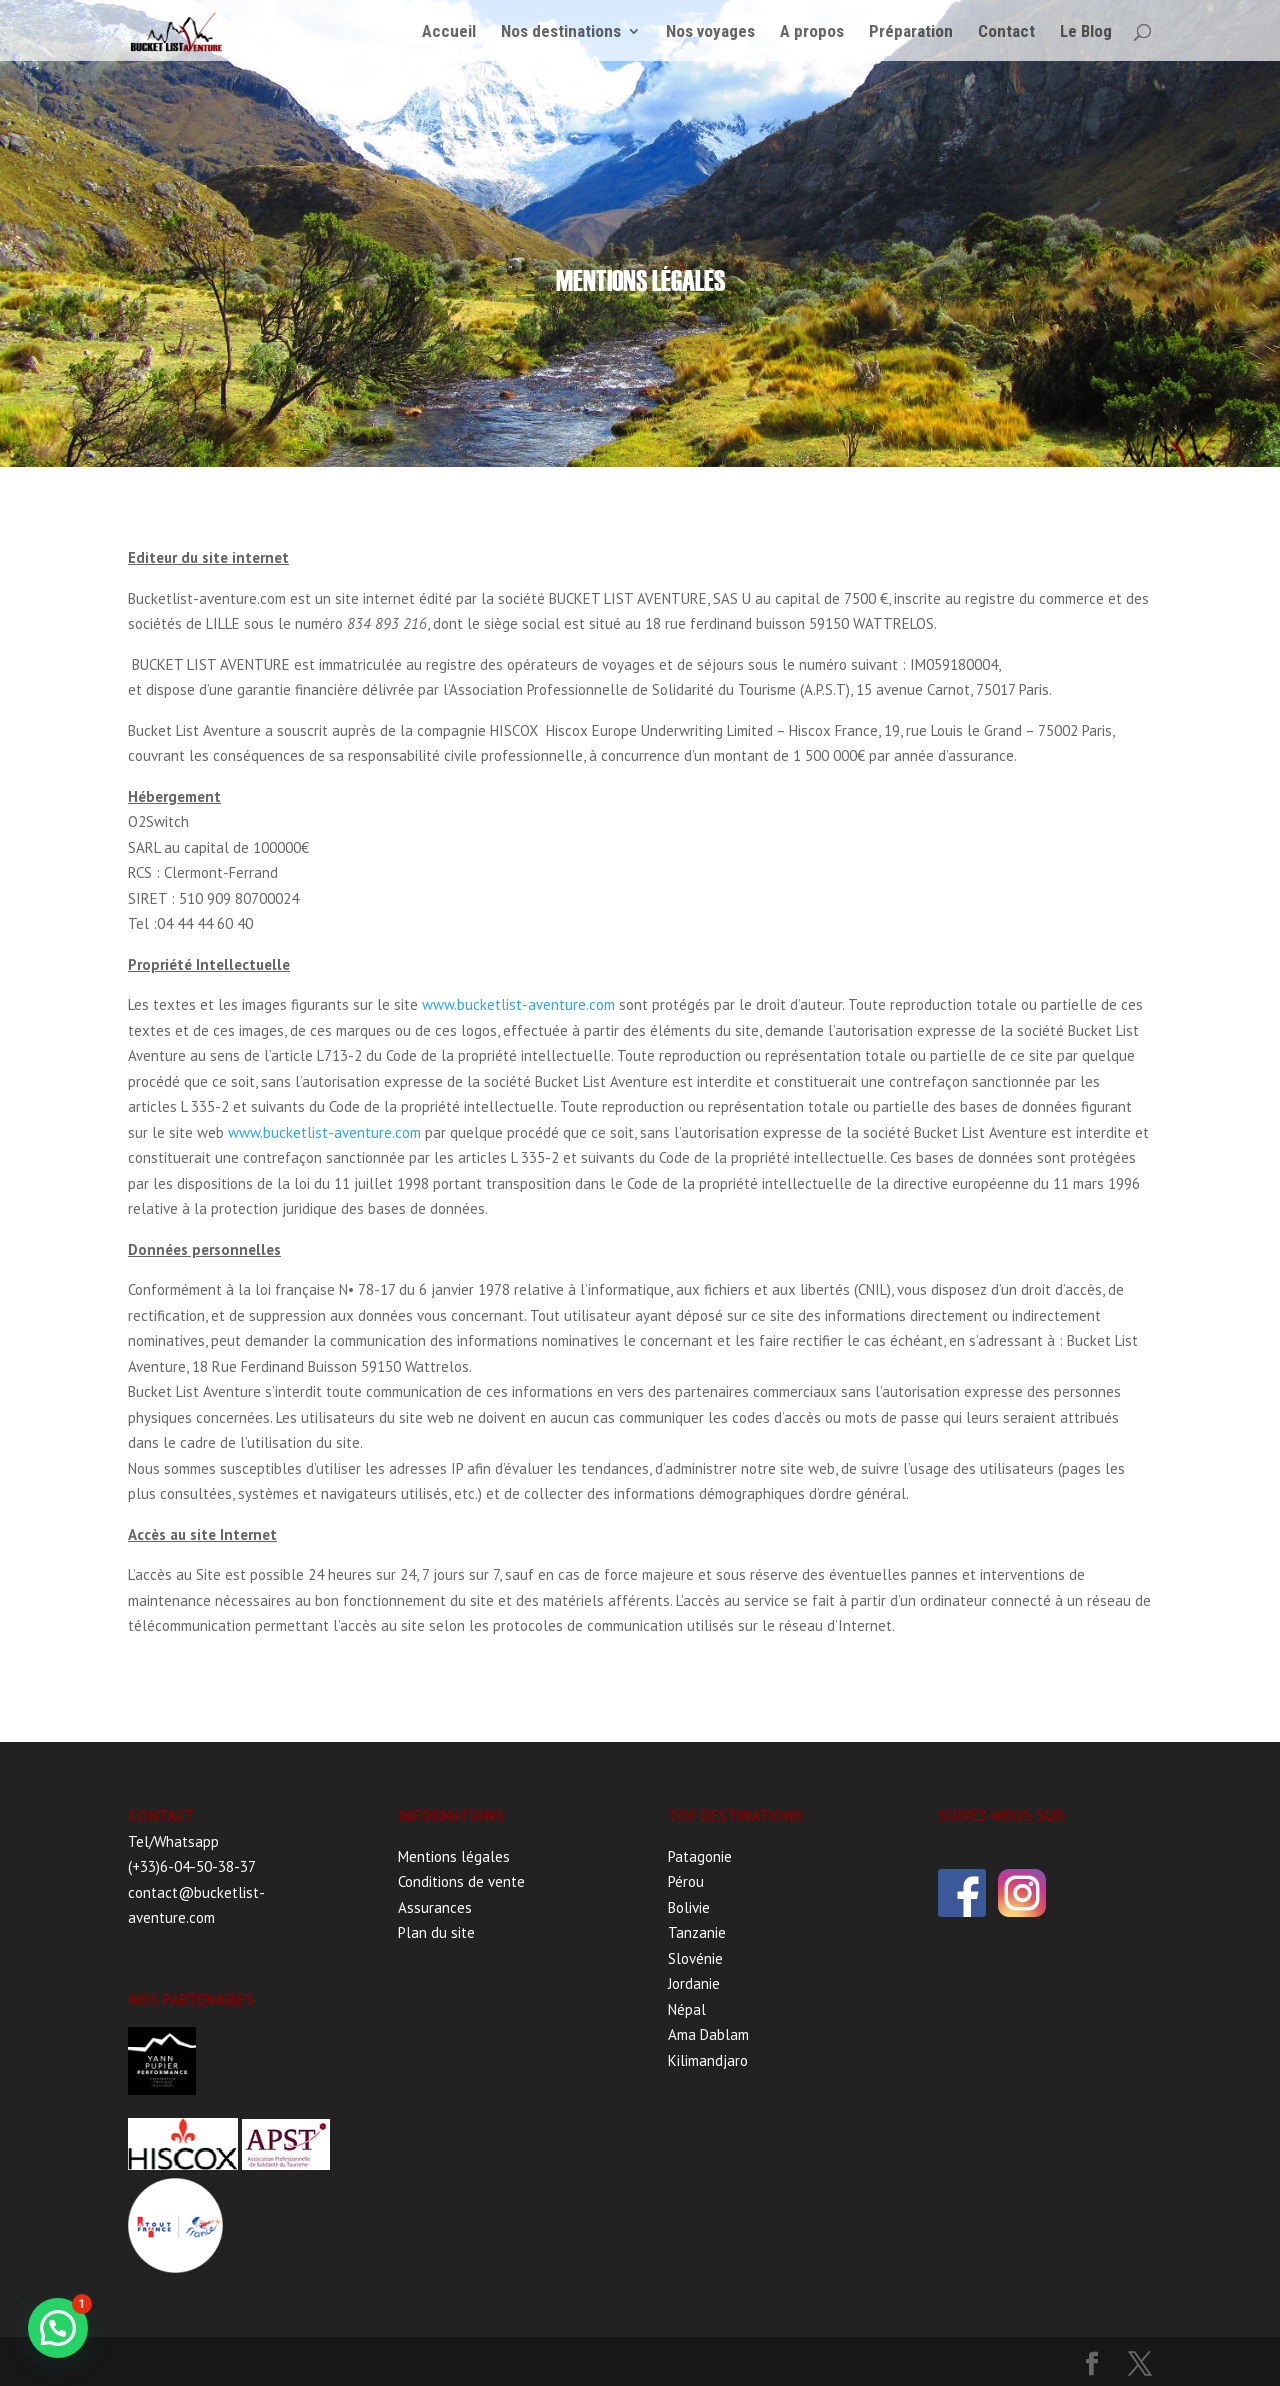 This screenshot has height=2386, width=1280. I want to click on www.bucketlist-aventure.com, so click(518, 1004).